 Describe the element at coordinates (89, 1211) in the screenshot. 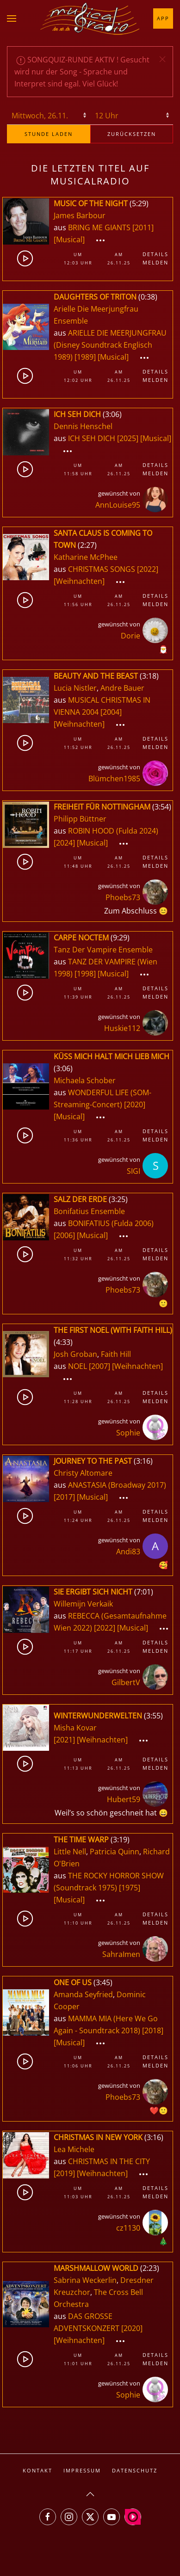

I see `Bonifatius Ensemble` at that location.